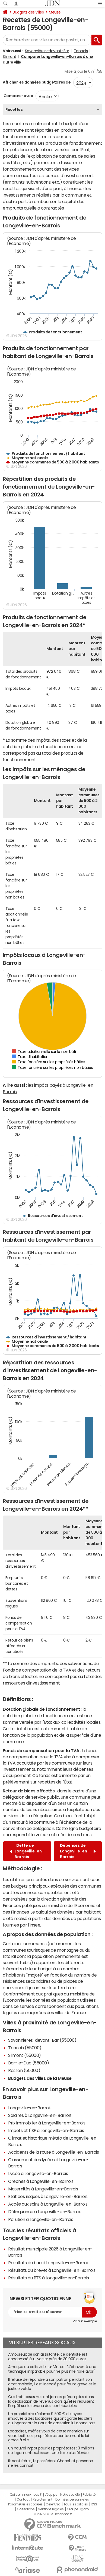 The width and height of the screenshot is (105, 2576). Describe the element at coordinates (24, 2055) in the screenshot. I see `Silmont (55000)` at that location.